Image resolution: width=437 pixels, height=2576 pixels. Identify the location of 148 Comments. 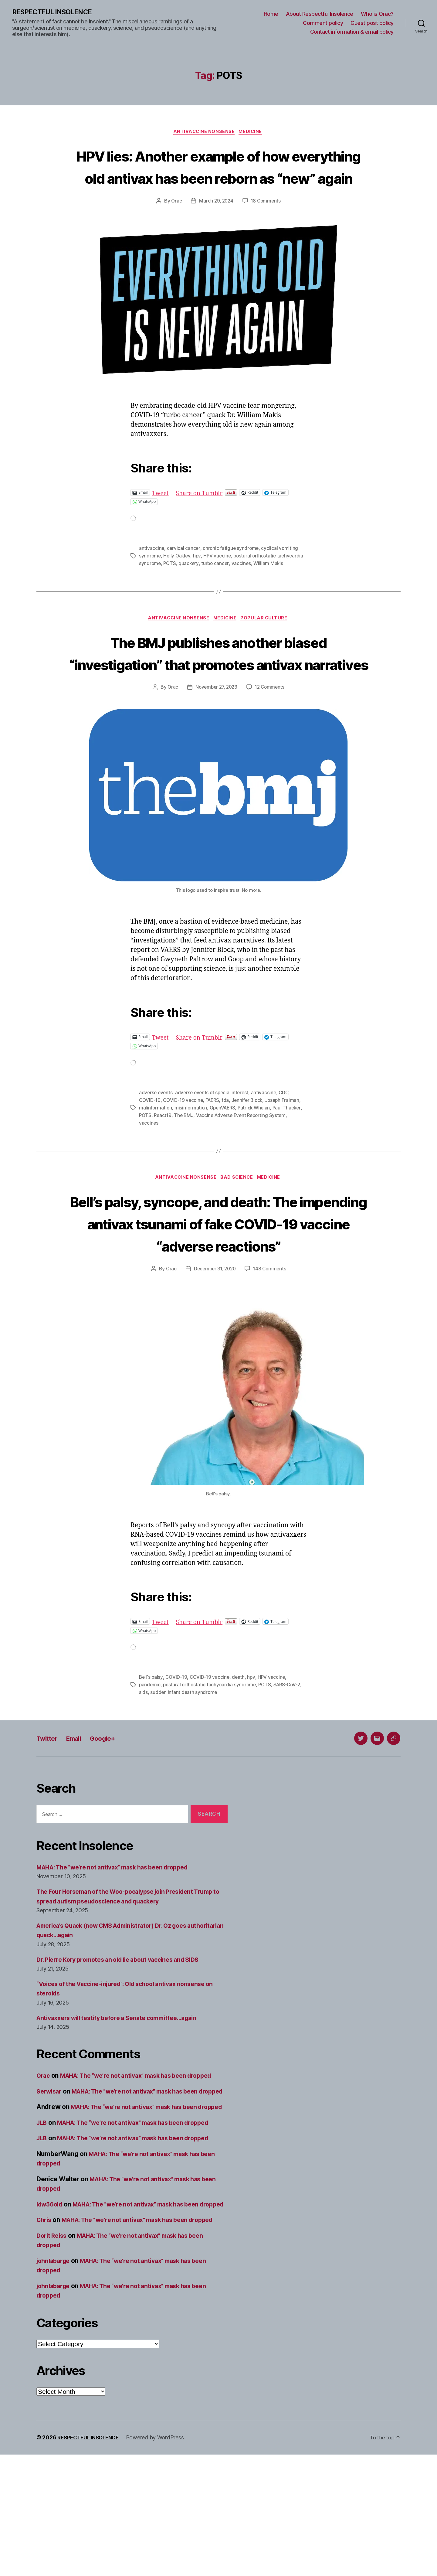
(271, 1344).